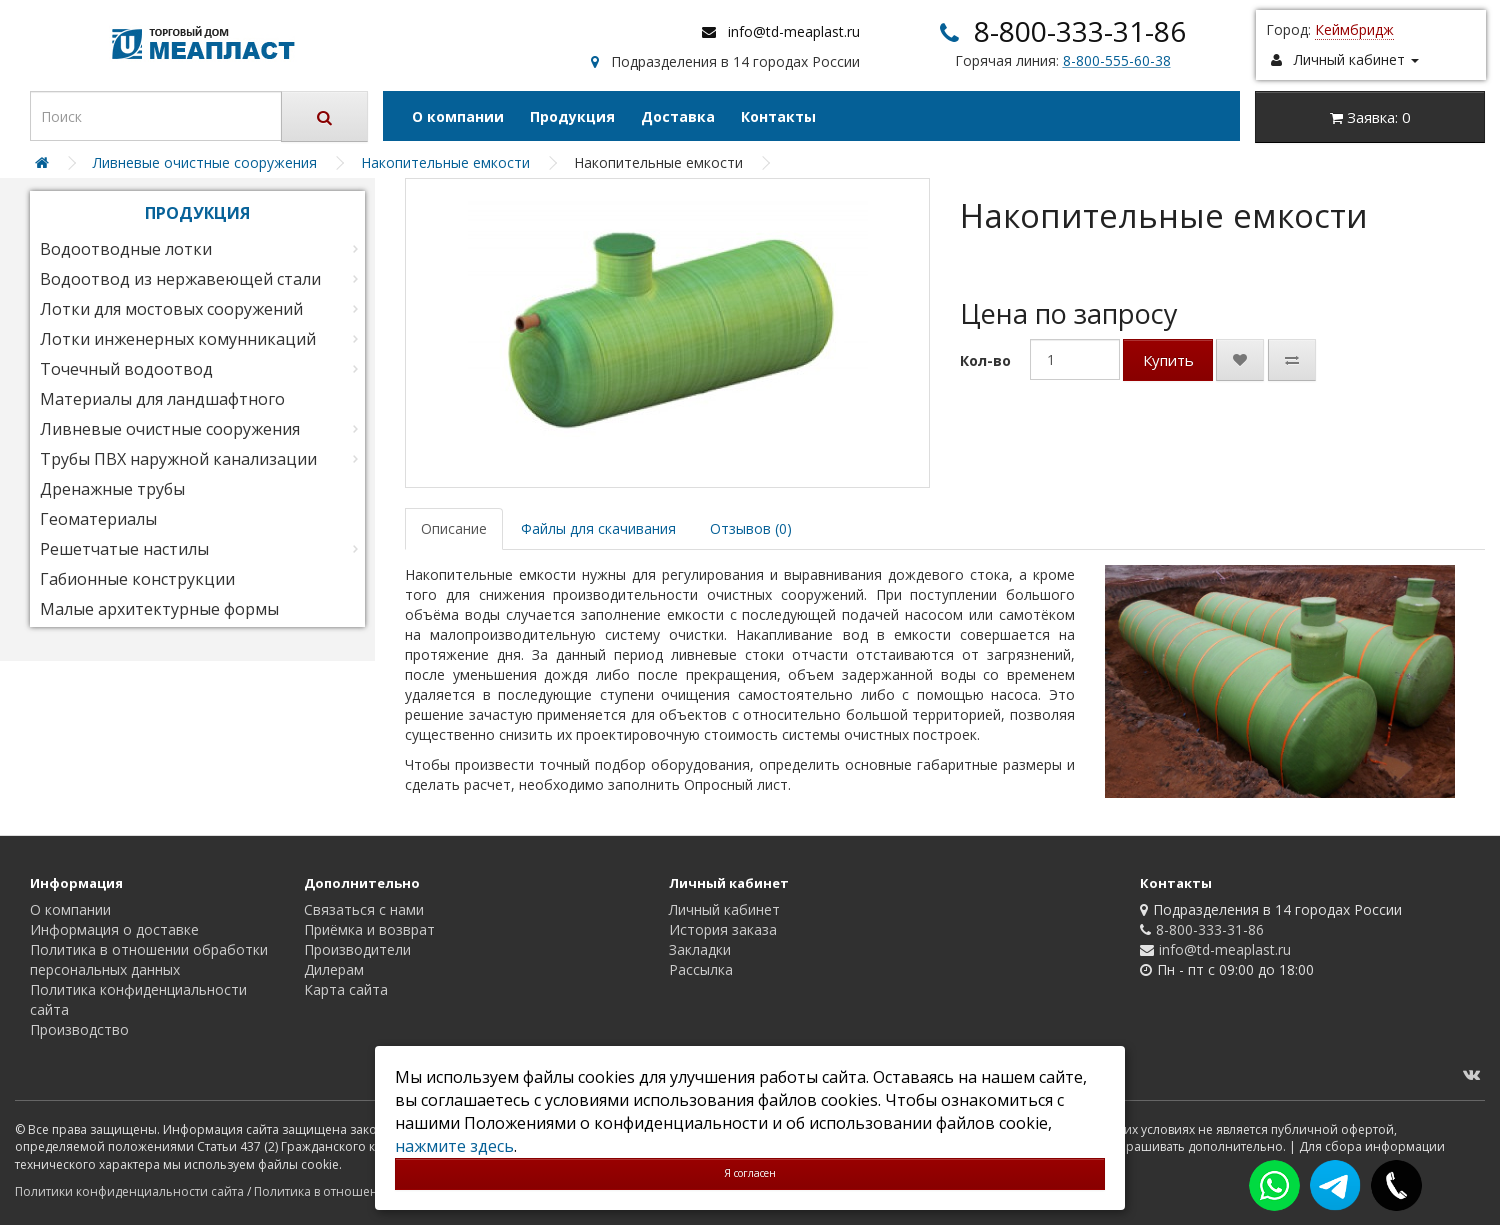 This screenshot has height=1225, width=1500. Describe the element at coordinates (114, 929) in the screenshot. I see `Информация о доставке` at that location.